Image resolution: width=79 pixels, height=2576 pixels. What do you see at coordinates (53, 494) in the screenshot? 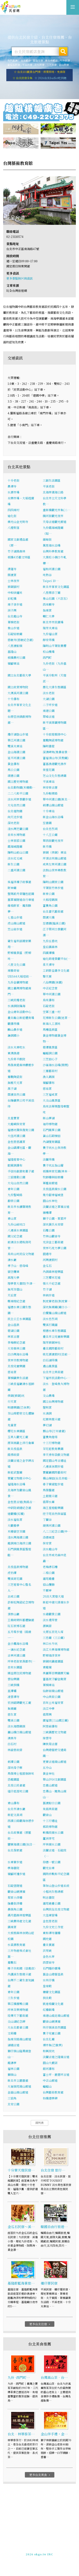
I see `北海岸濱海公路` at bounding box center [53, 494].